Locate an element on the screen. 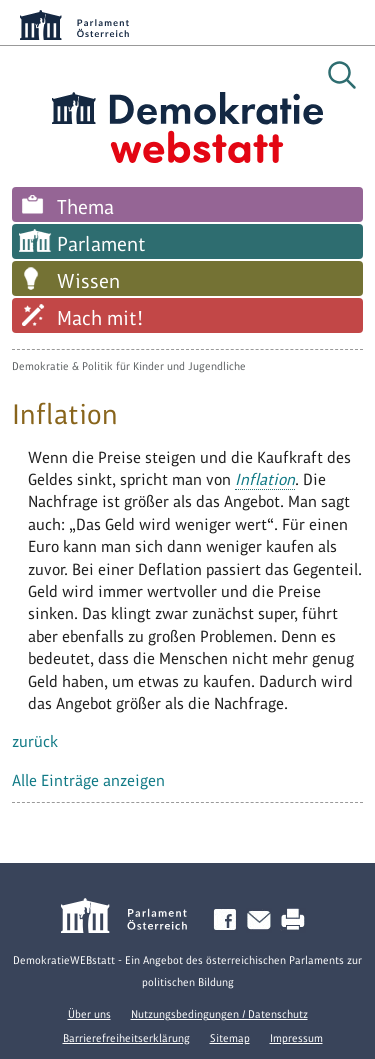 The image size is (375, 1059). Facebook is located at coordinates (229, 920).